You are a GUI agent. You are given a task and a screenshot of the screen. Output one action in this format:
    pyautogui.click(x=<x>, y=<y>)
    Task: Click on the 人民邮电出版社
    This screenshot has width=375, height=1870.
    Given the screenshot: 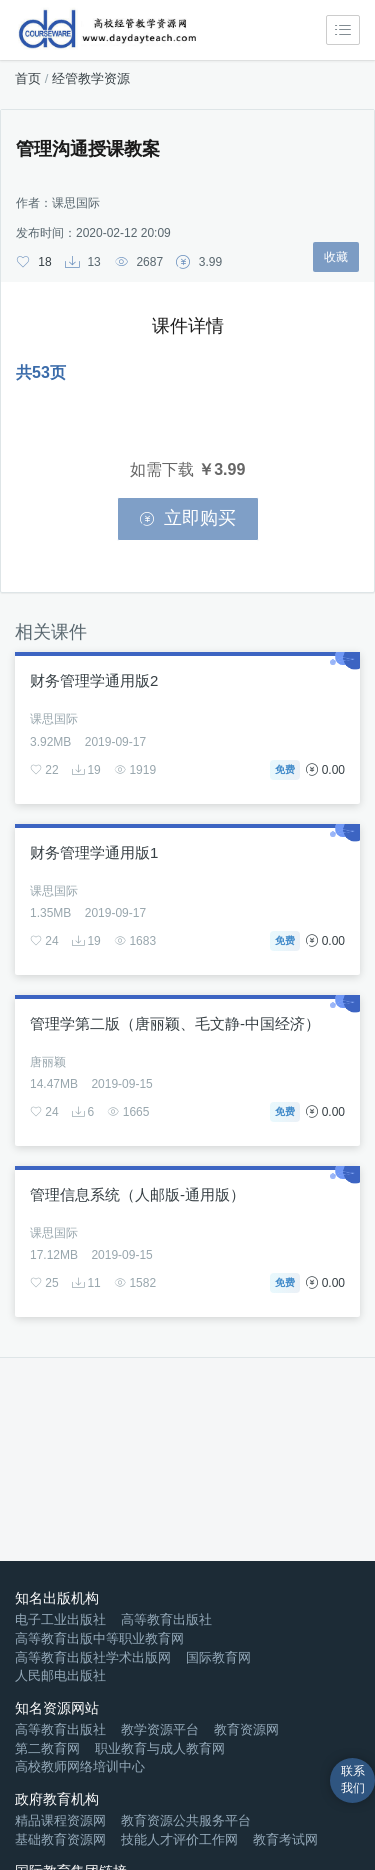 What is the action you would take?
    pyautogui.click(x=60, y=1675)
    